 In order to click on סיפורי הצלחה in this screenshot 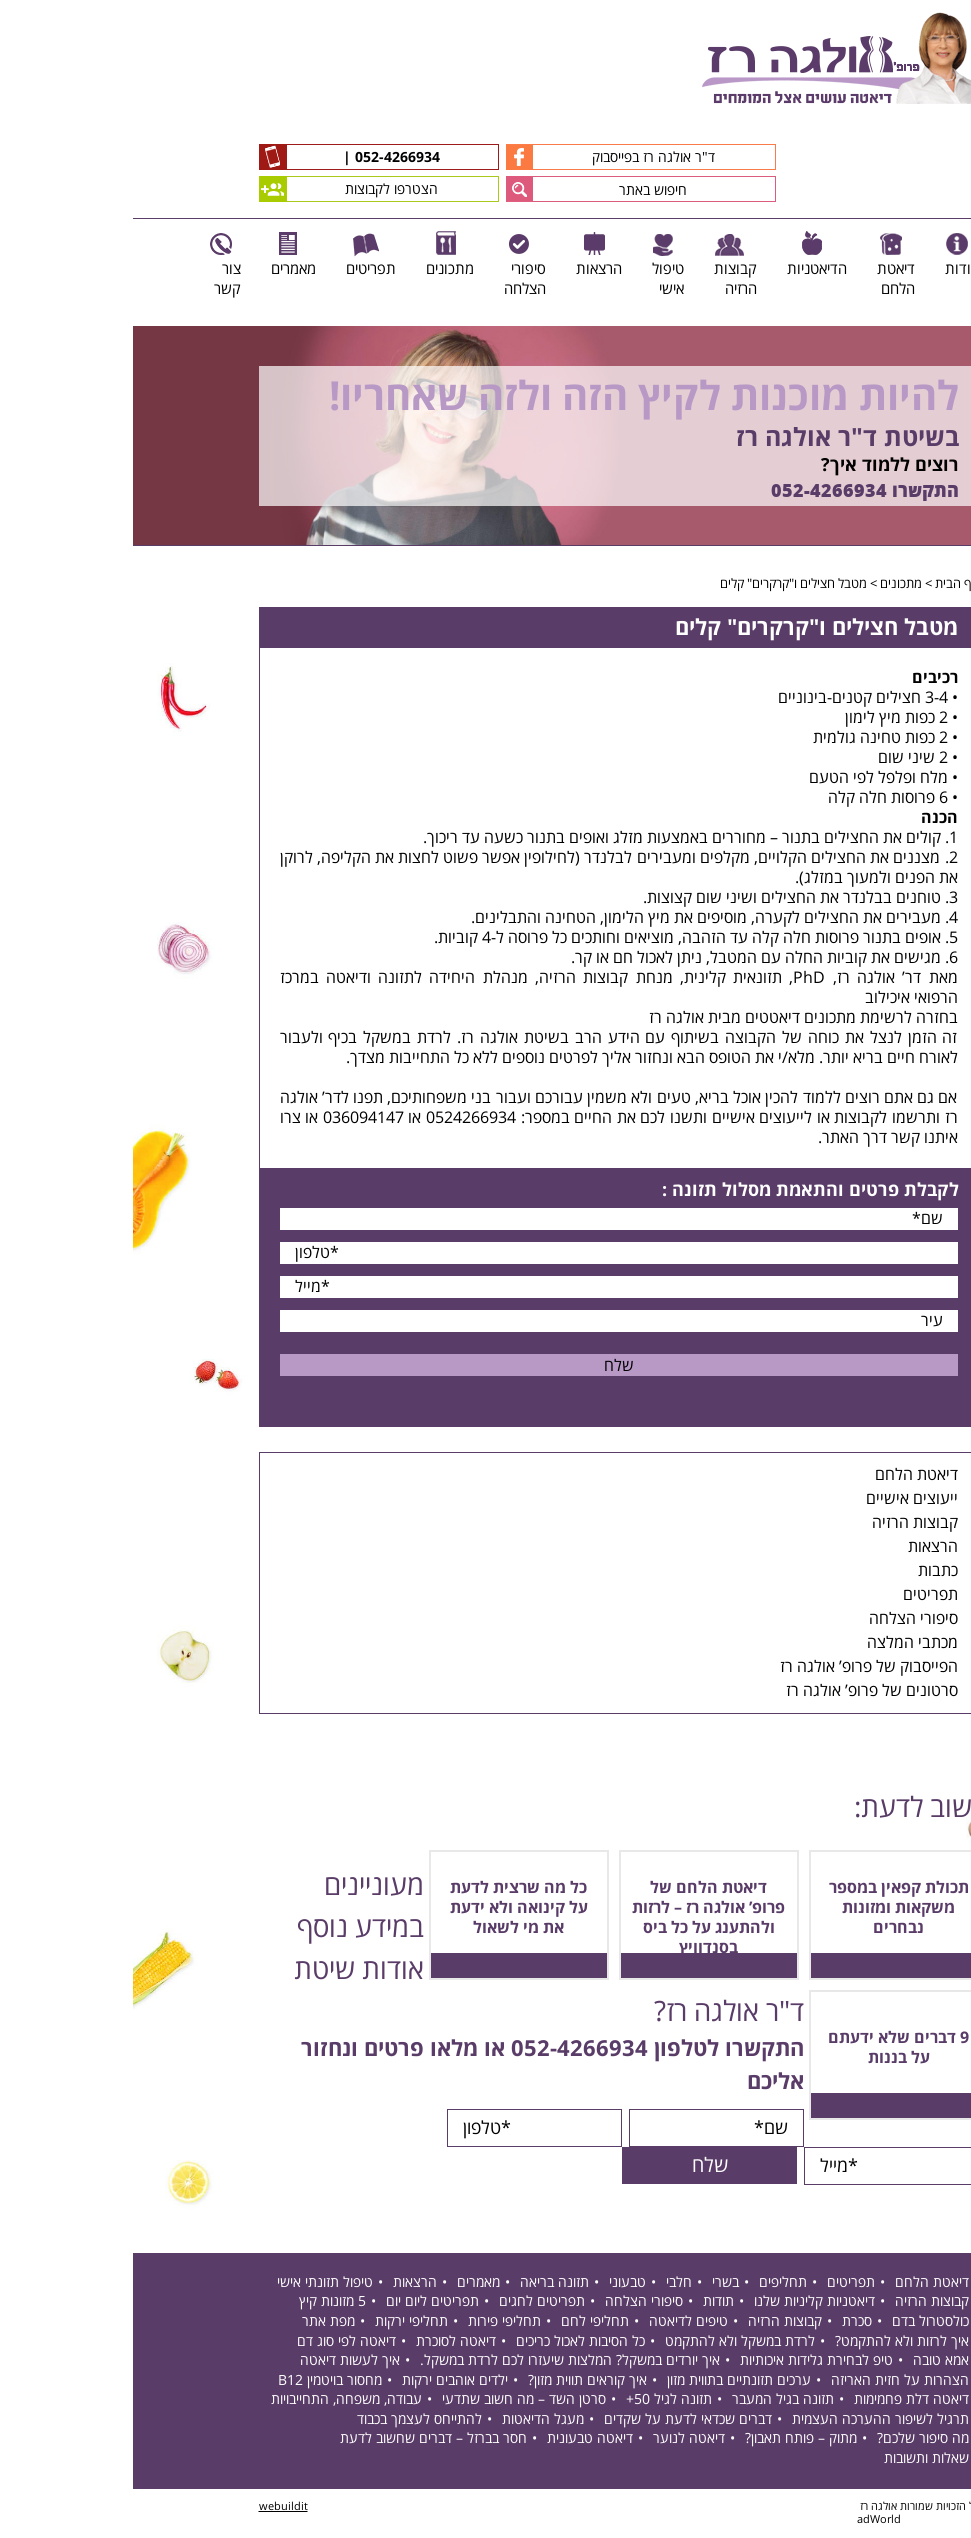, I will do `click(780, 1619)`.